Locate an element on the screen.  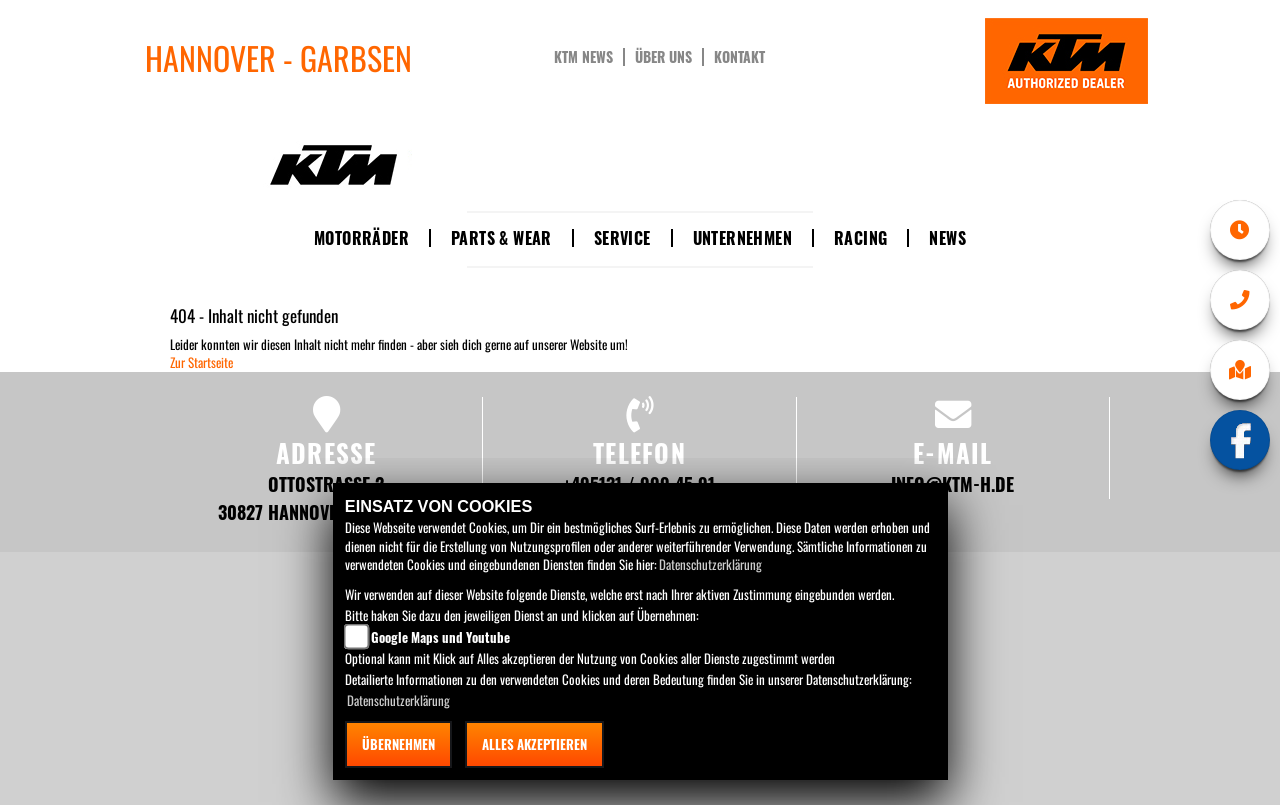
Zur Startseite is located at coordinates (201, 362).